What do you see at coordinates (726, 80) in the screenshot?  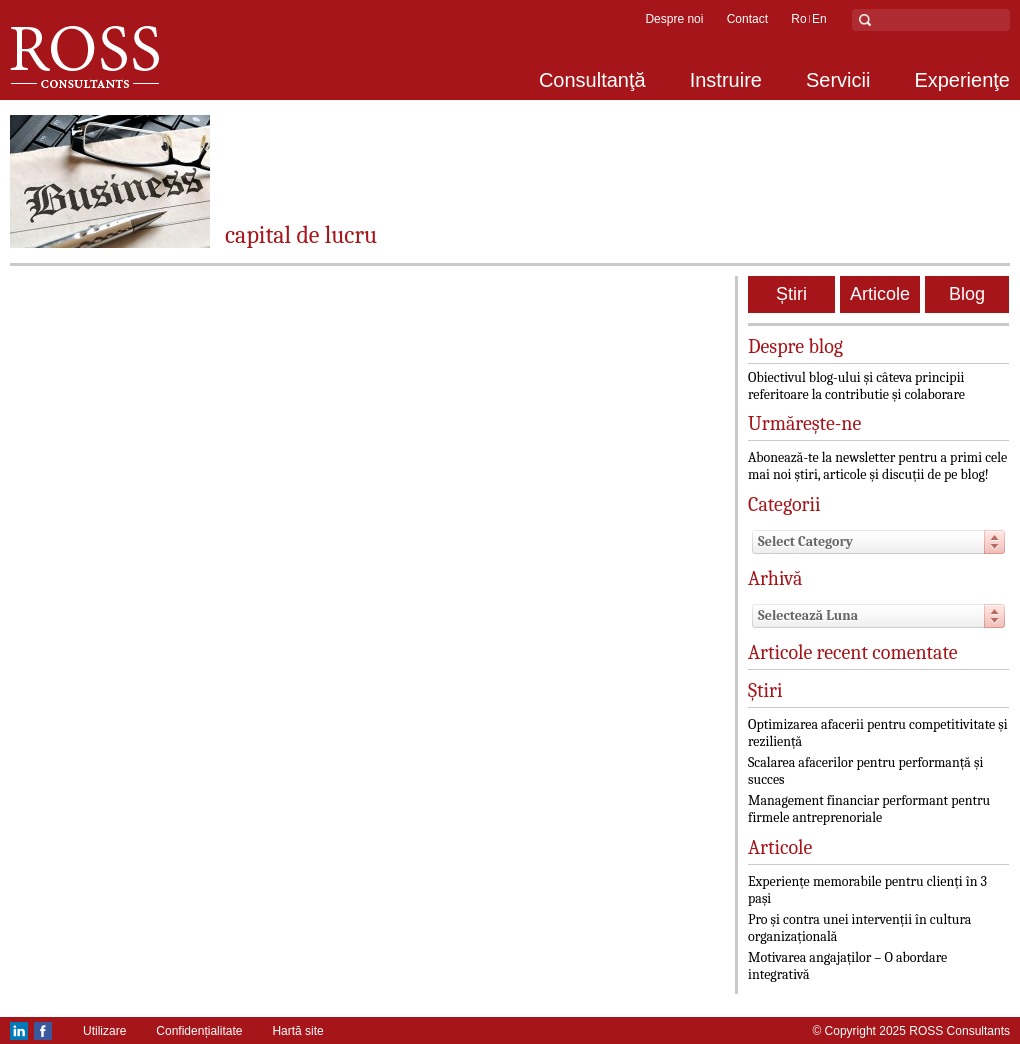 I see `Instruire` at bounding box center [726, 80].